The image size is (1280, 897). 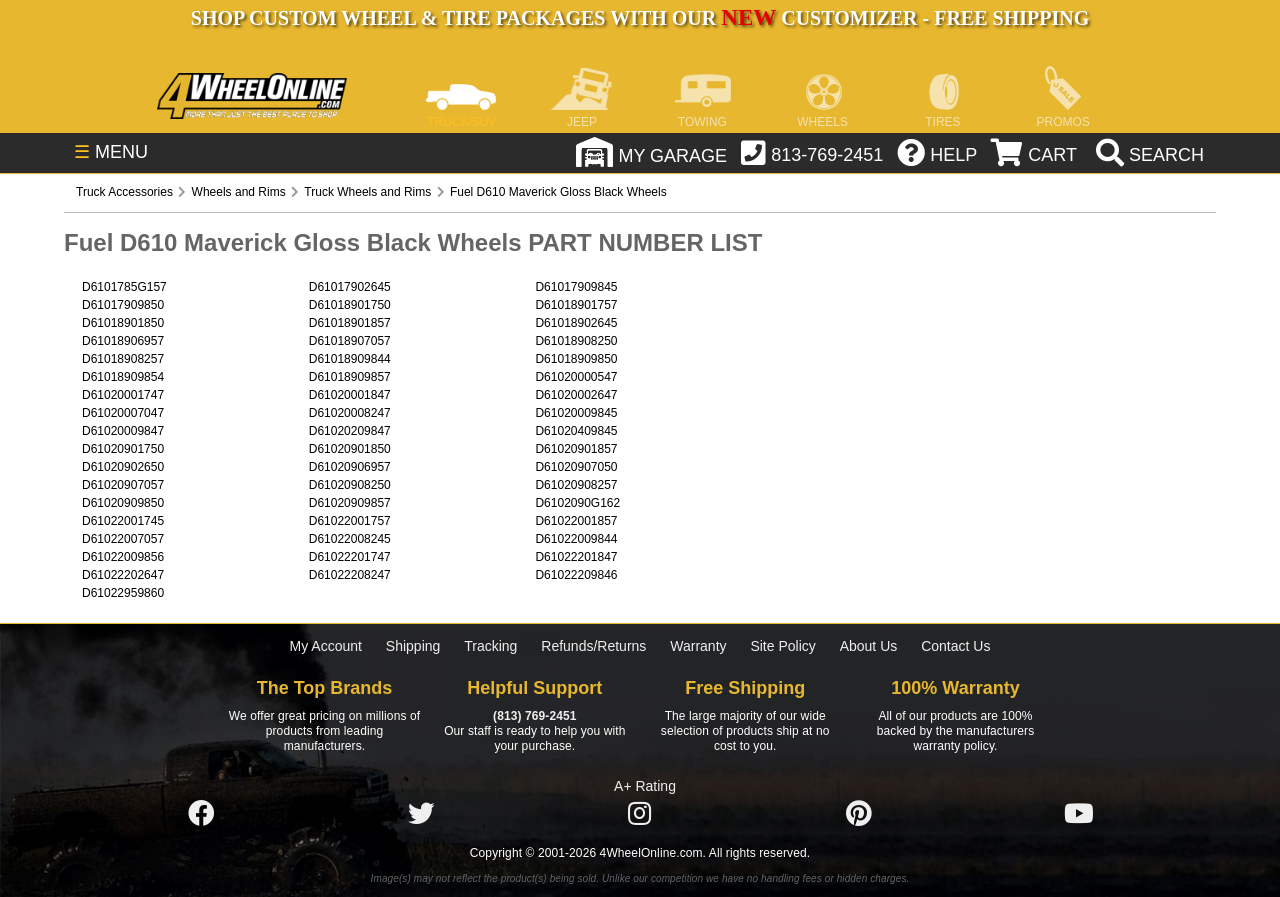 What do you see at coordinates (350, 341) in the screenshot?
I see `D61018907057` at bounding box center [350, 341].